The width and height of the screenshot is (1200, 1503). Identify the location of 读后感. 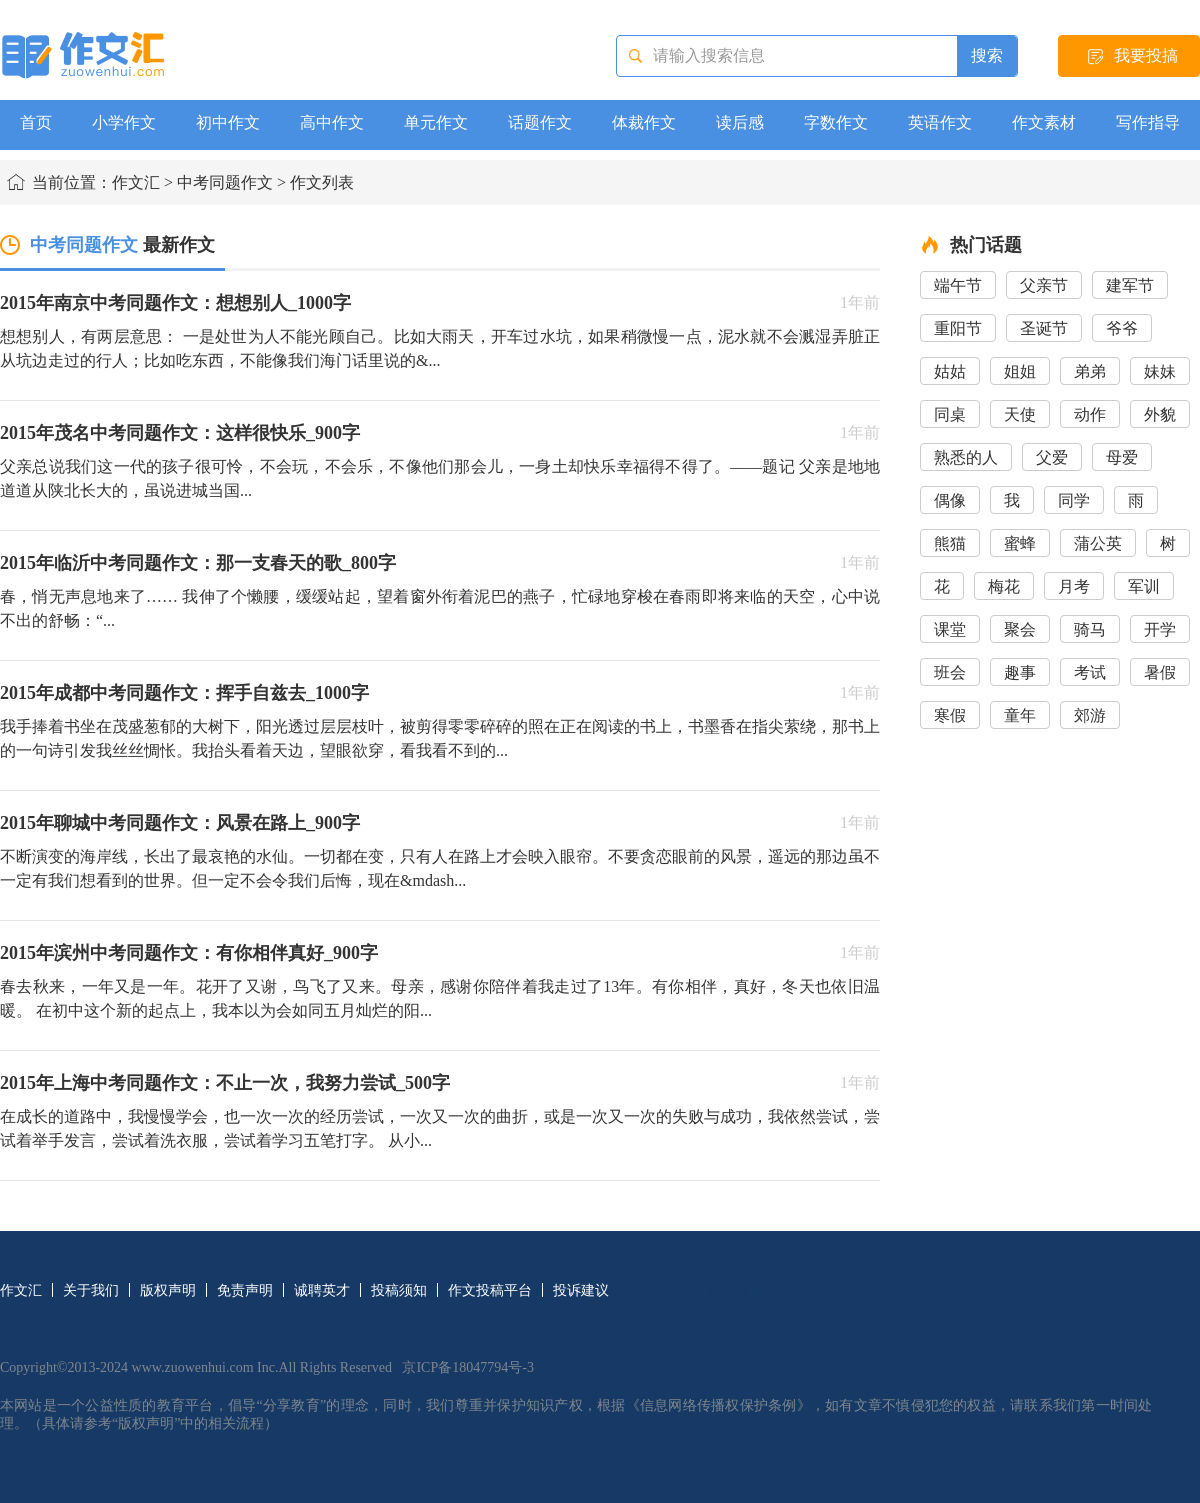
(740, 122).